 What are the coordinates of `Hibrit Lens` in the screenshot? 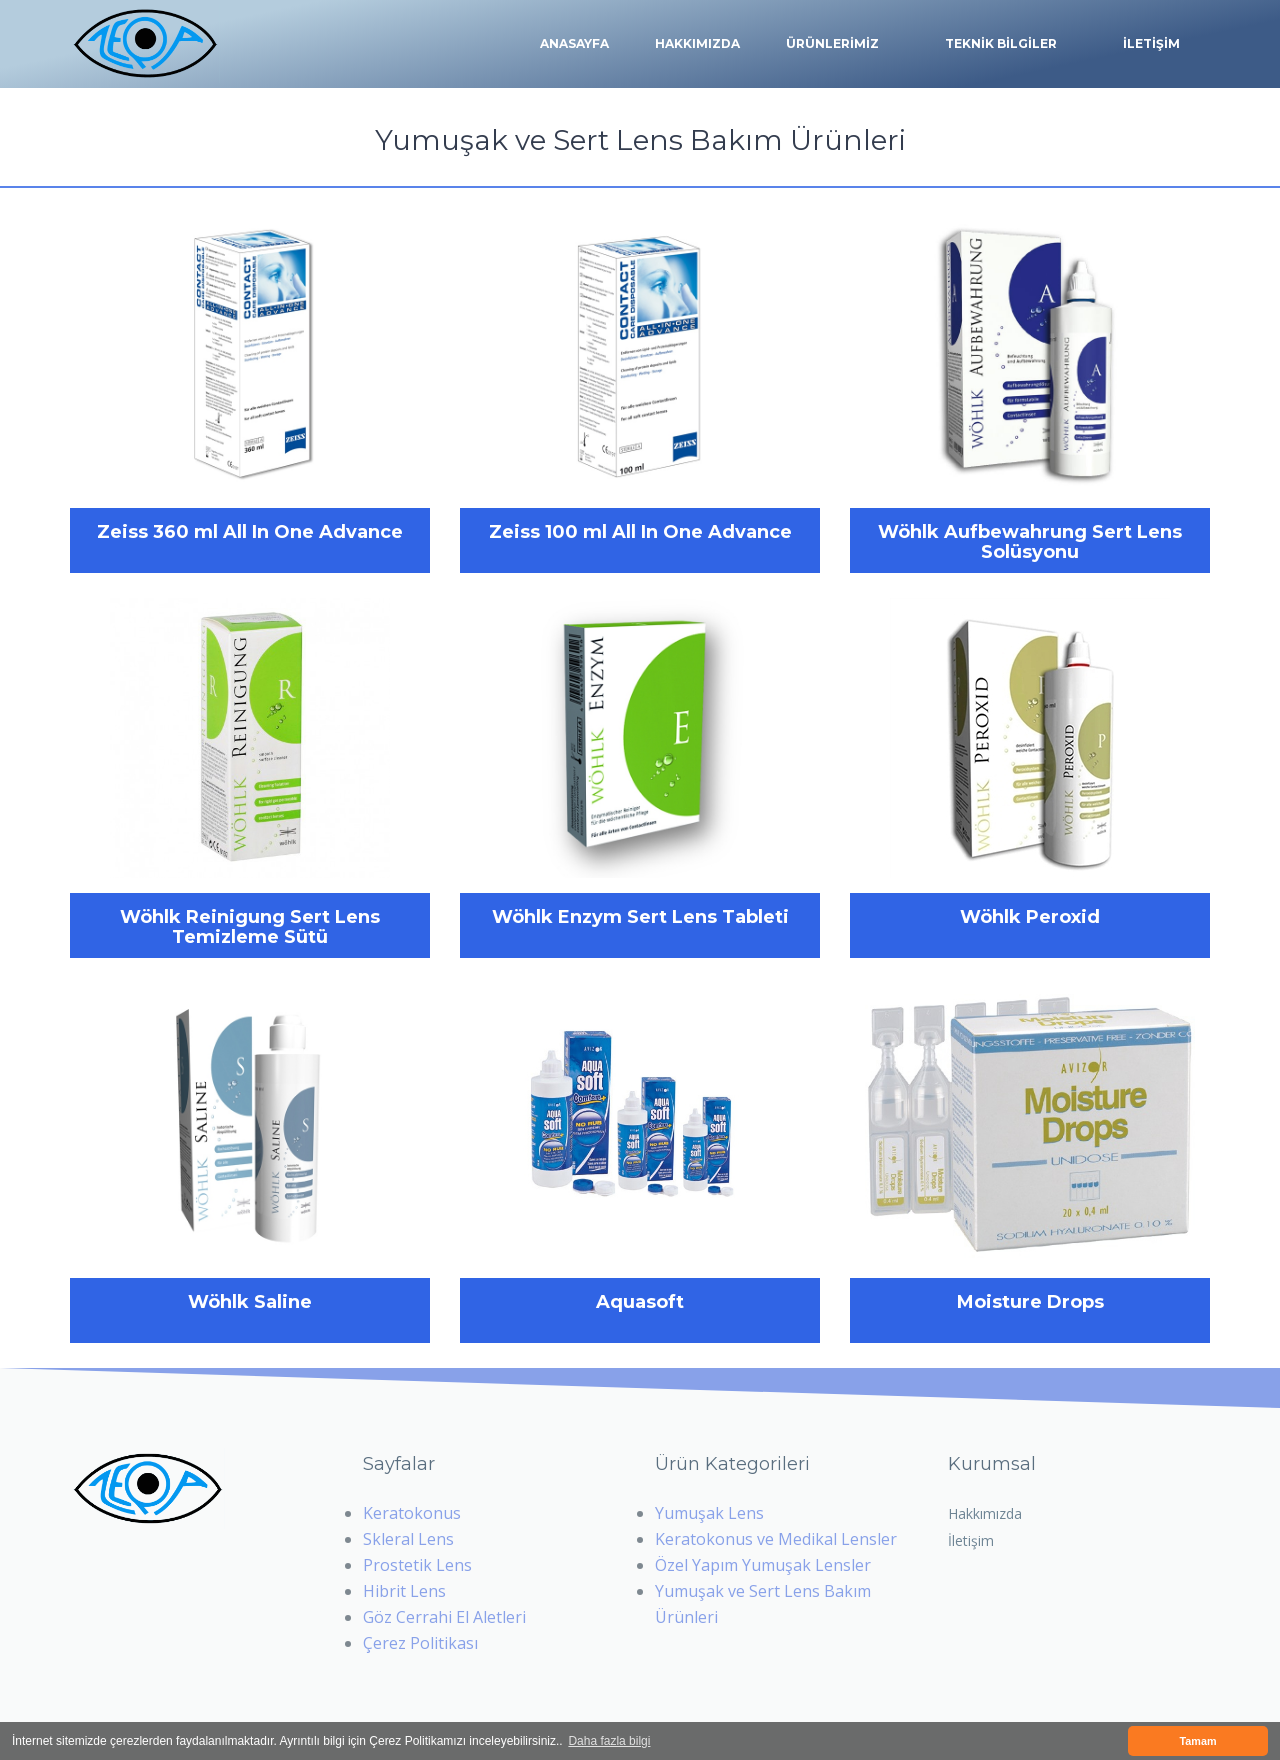 It's located at (404, 1591).